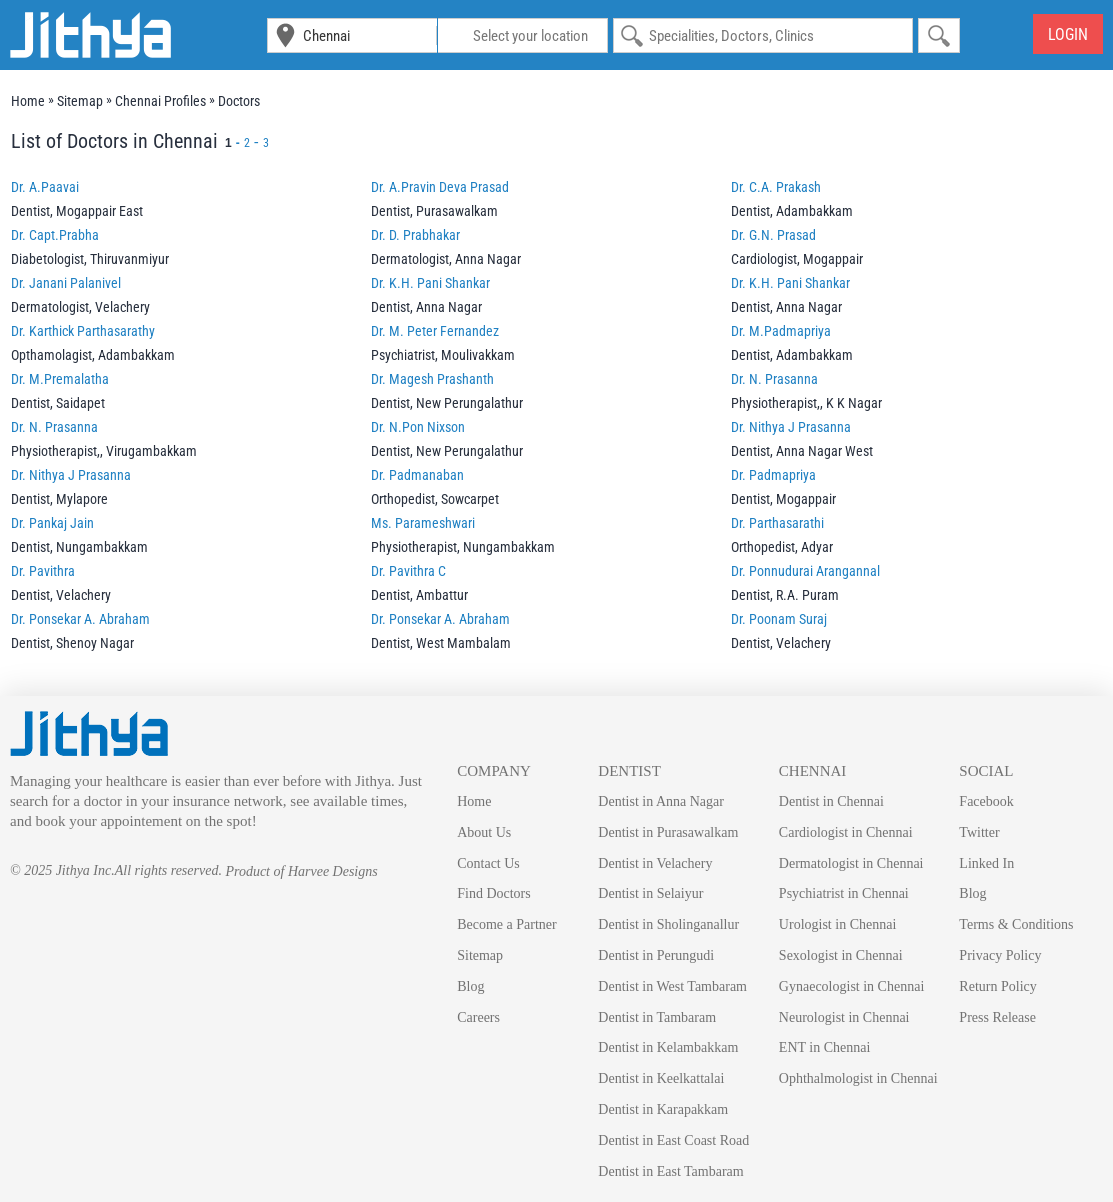  I want to click on Dr. D. Prabhakar, so click(415, 235).